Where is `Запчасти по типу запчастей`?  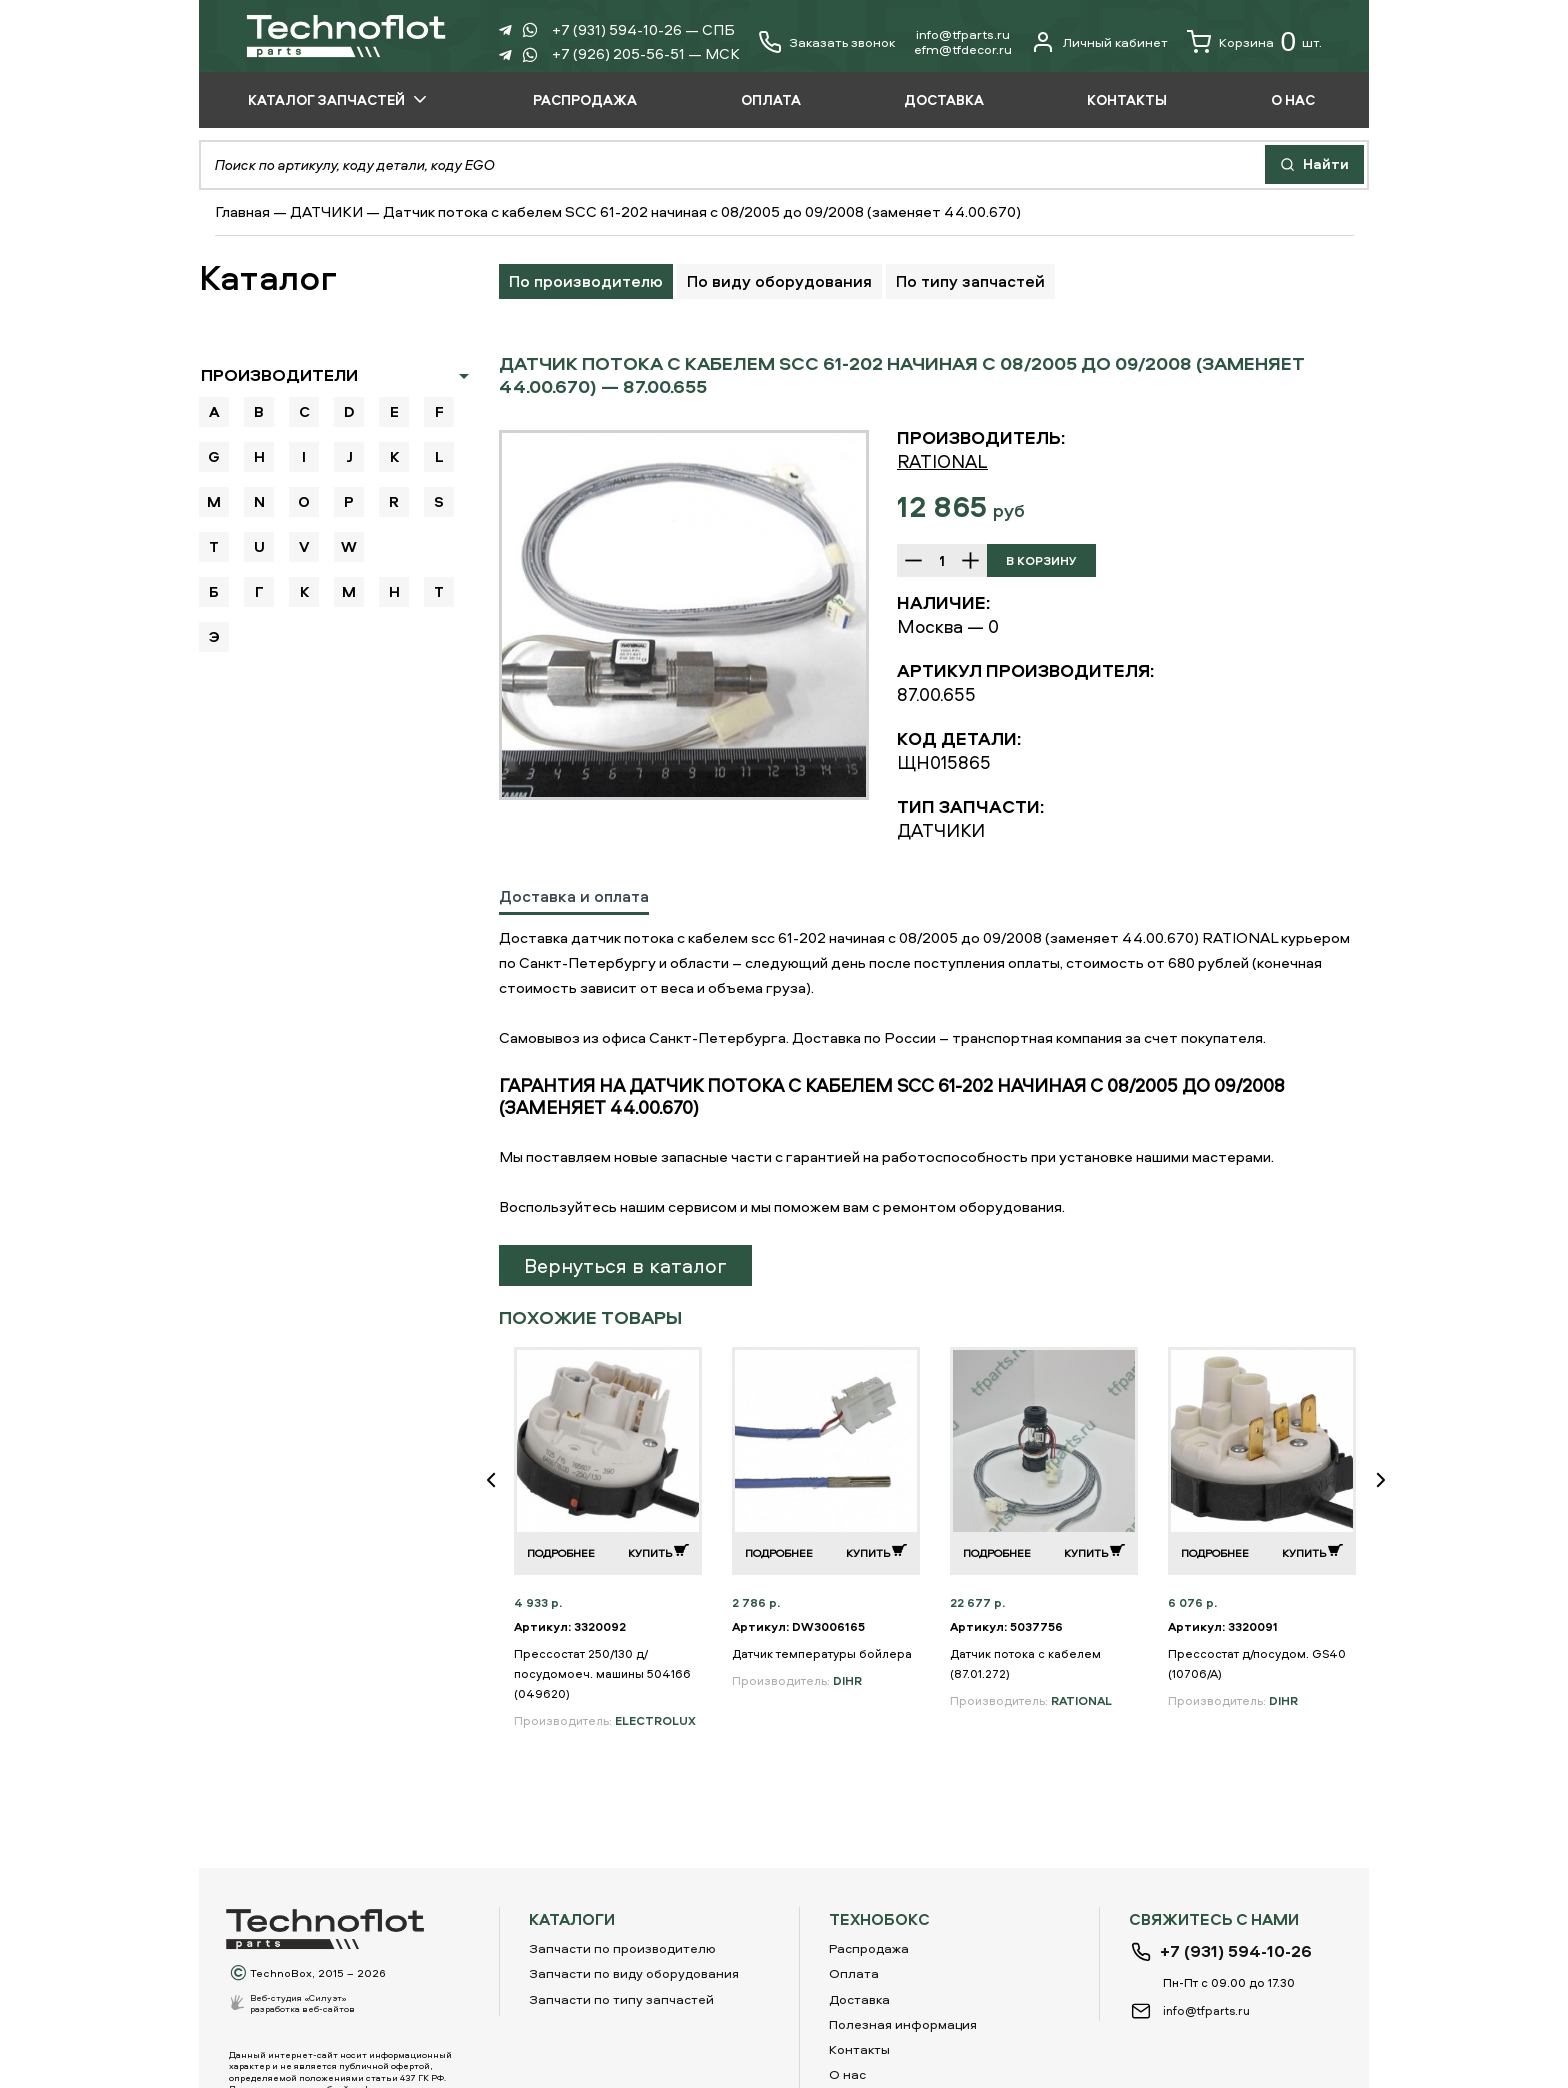
Запчасти по типу запчастей is located at coordinates (621, 1999).